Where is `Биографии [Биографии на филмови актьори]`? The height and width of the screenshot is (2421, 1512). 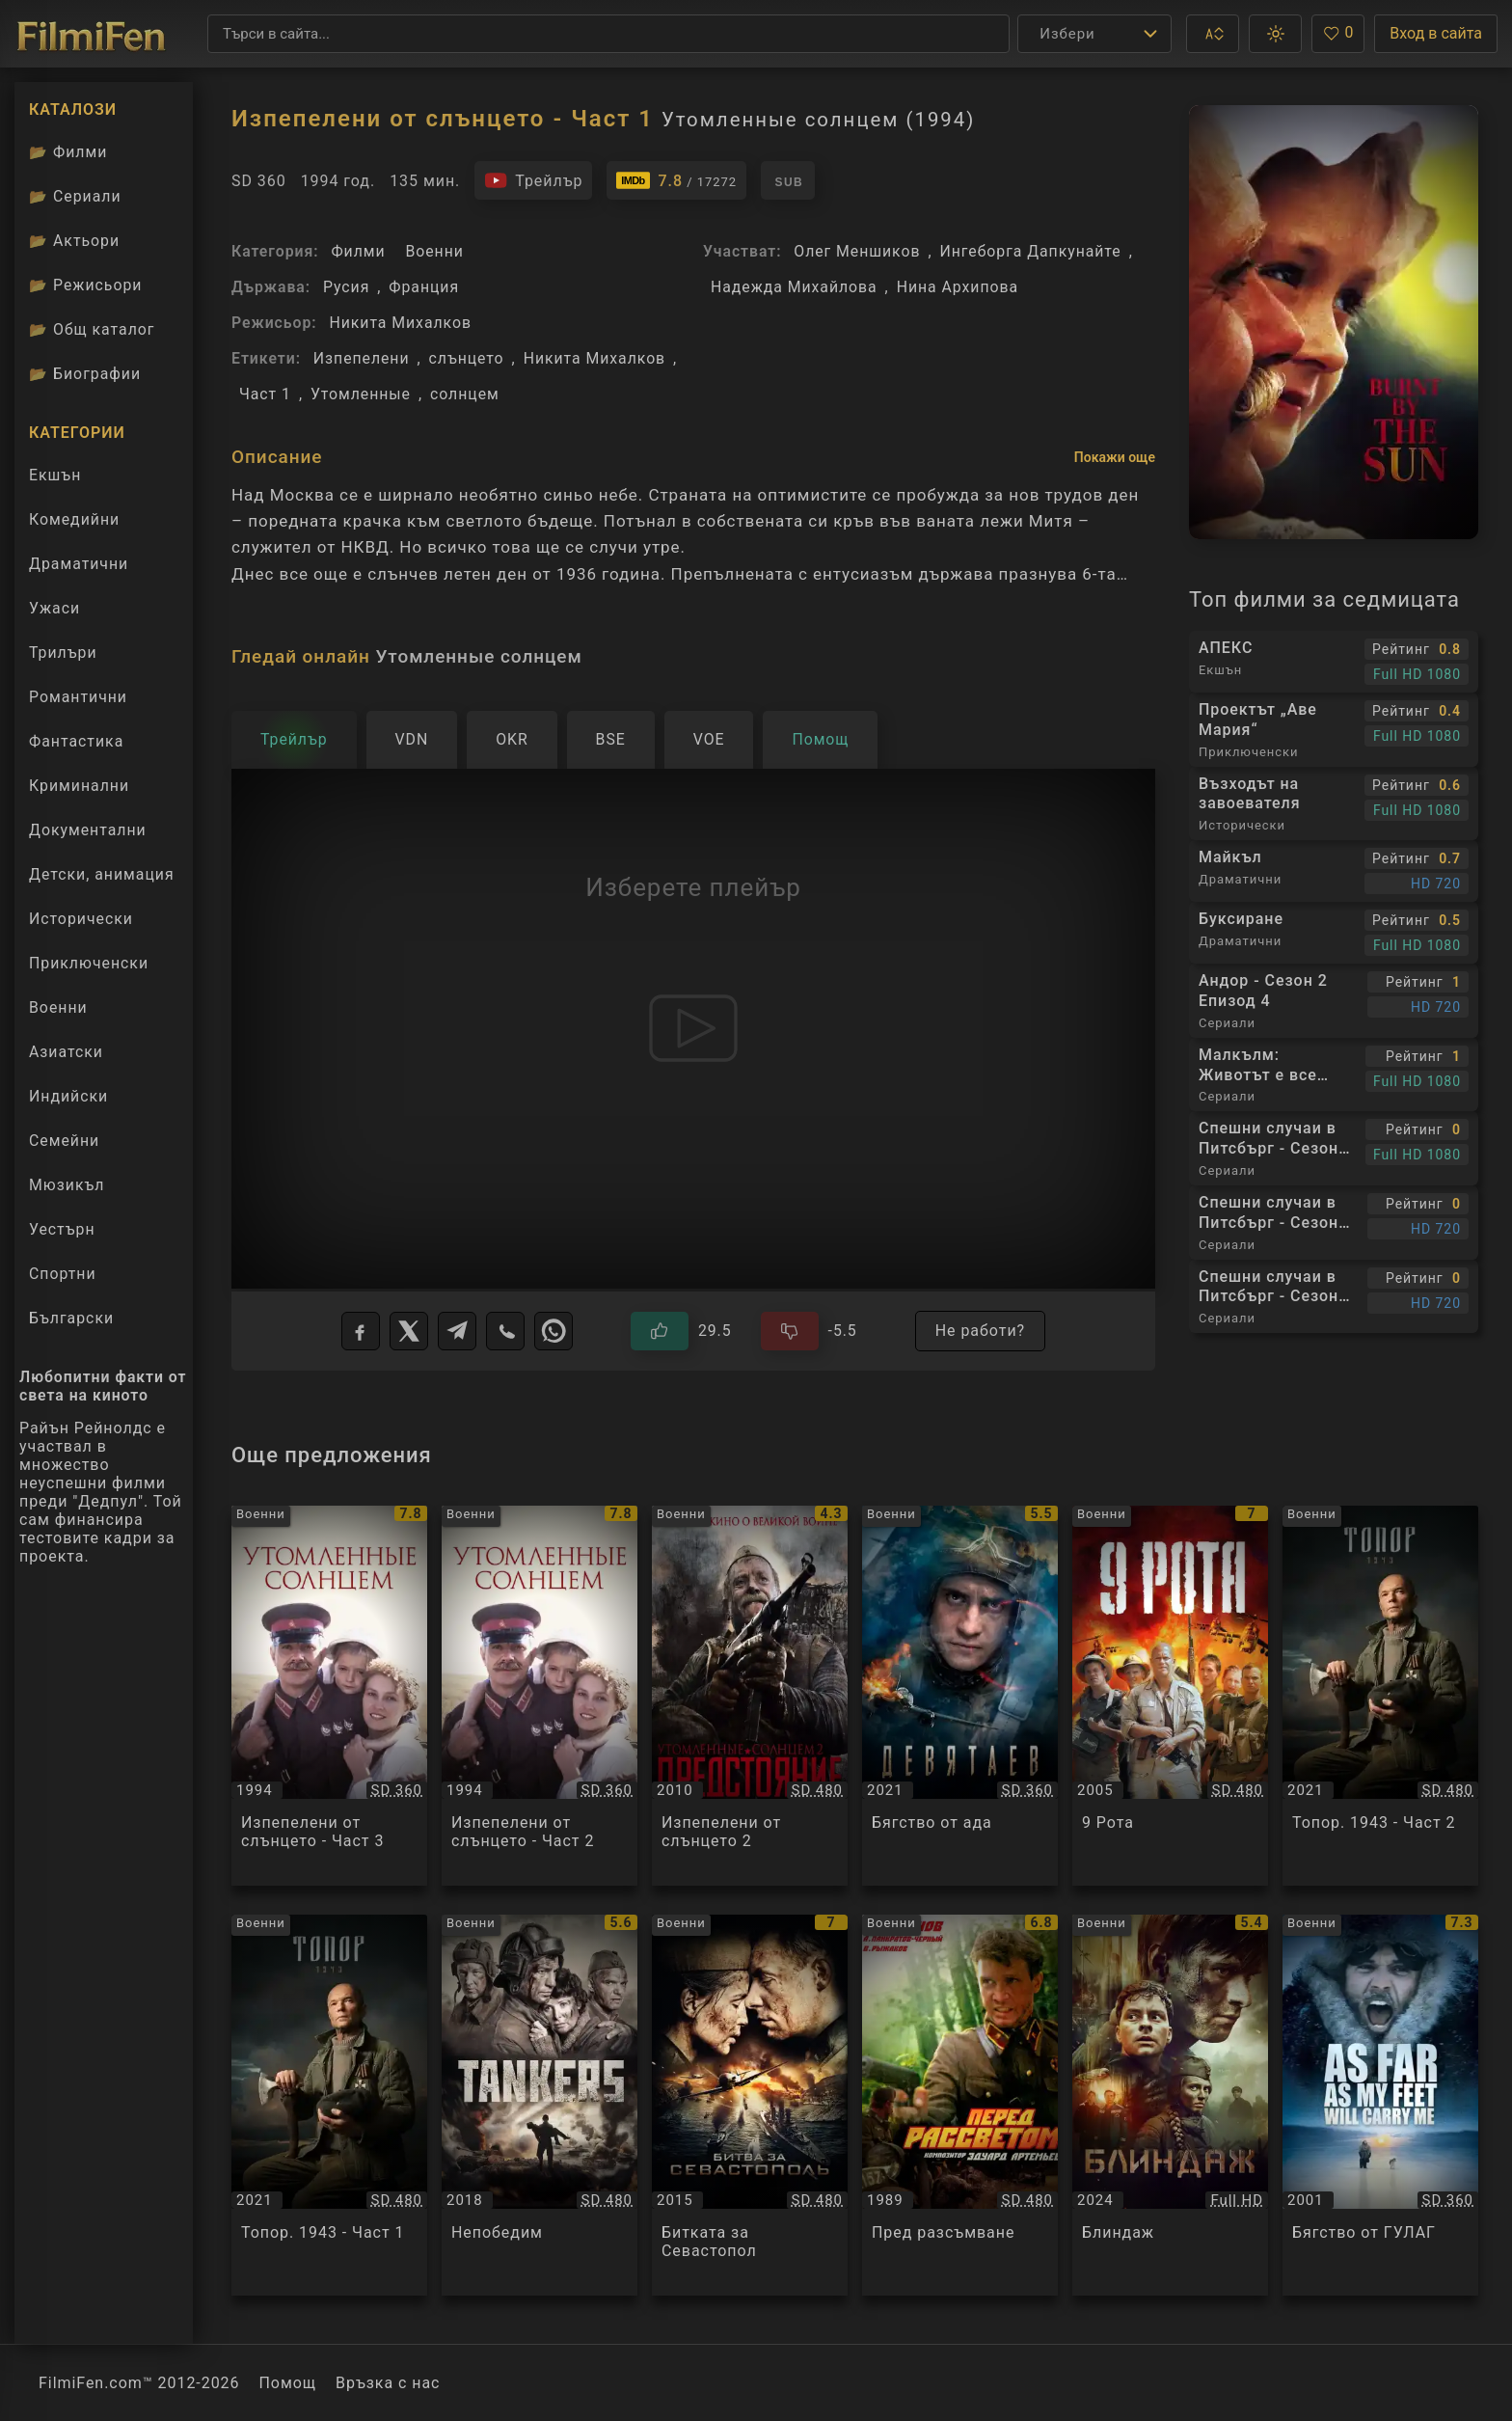
Биографии [Биографии на филмови актьори] is located at coordinates (85, 374).